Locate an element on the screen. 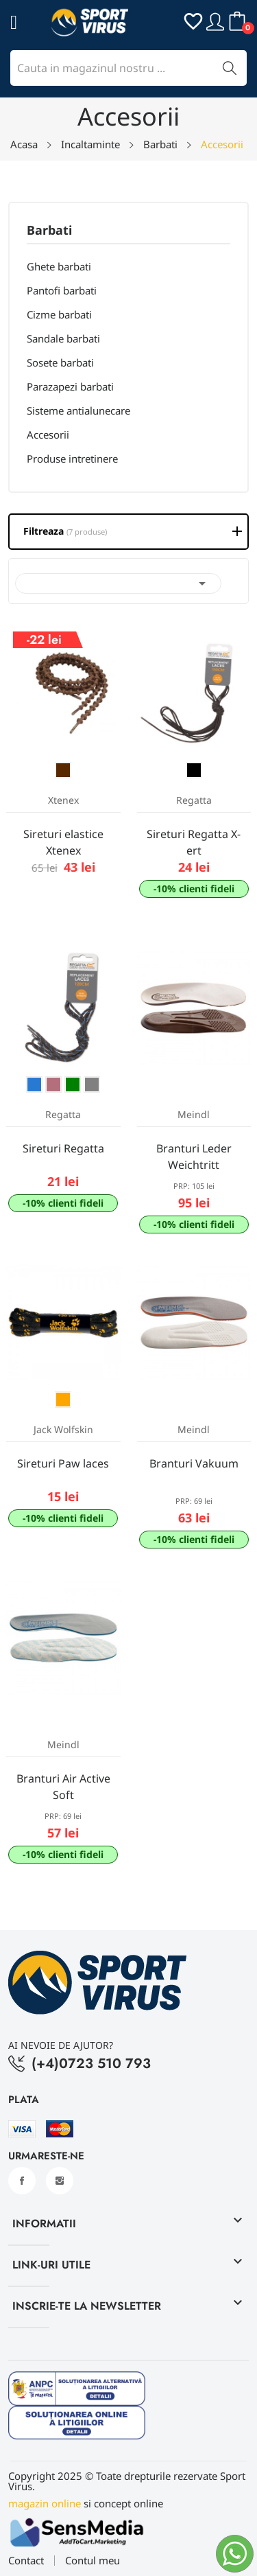 The image size is (257, 2576). Sireturi Regatta is located at coordinates (63, 1148).